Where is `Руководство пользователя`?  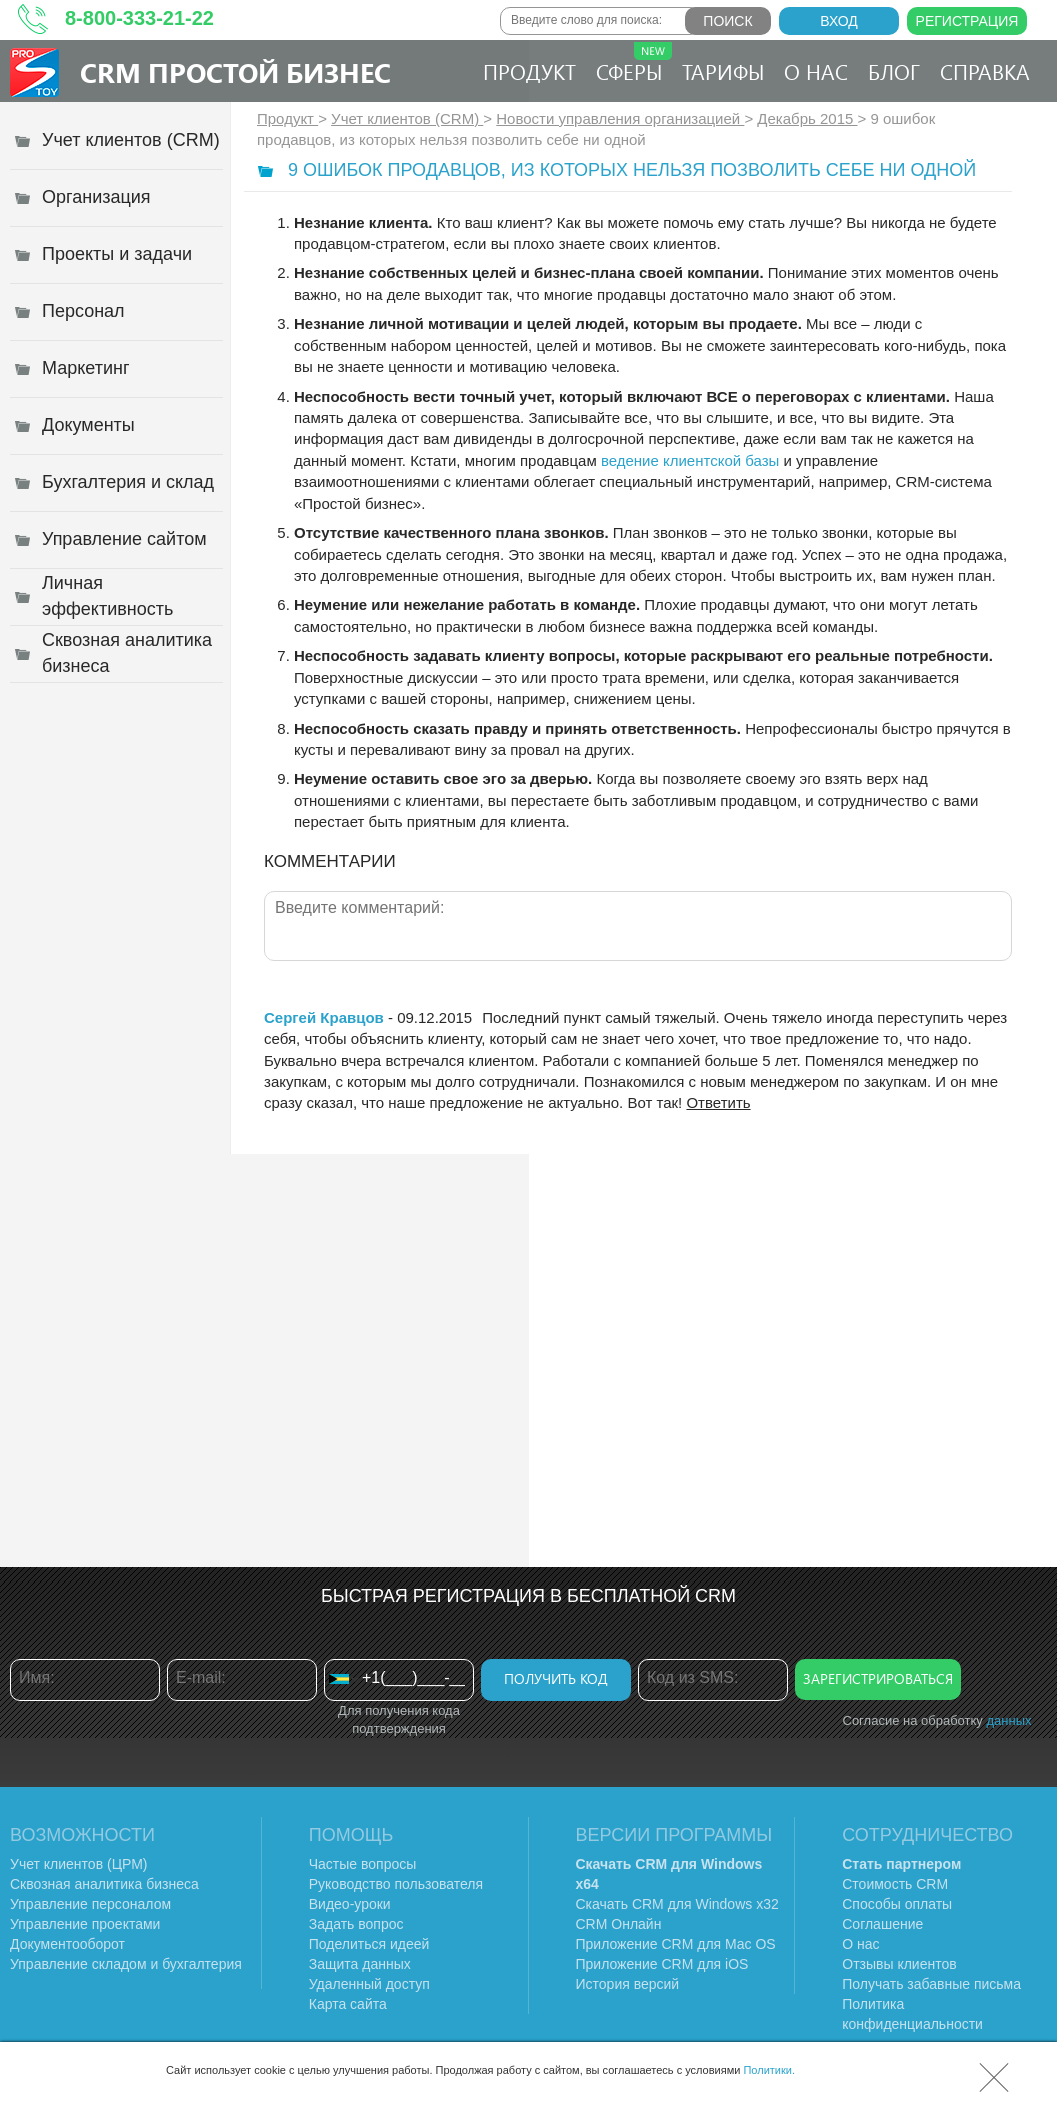 Руководство пользователя is located at coordinates (396, 1884).